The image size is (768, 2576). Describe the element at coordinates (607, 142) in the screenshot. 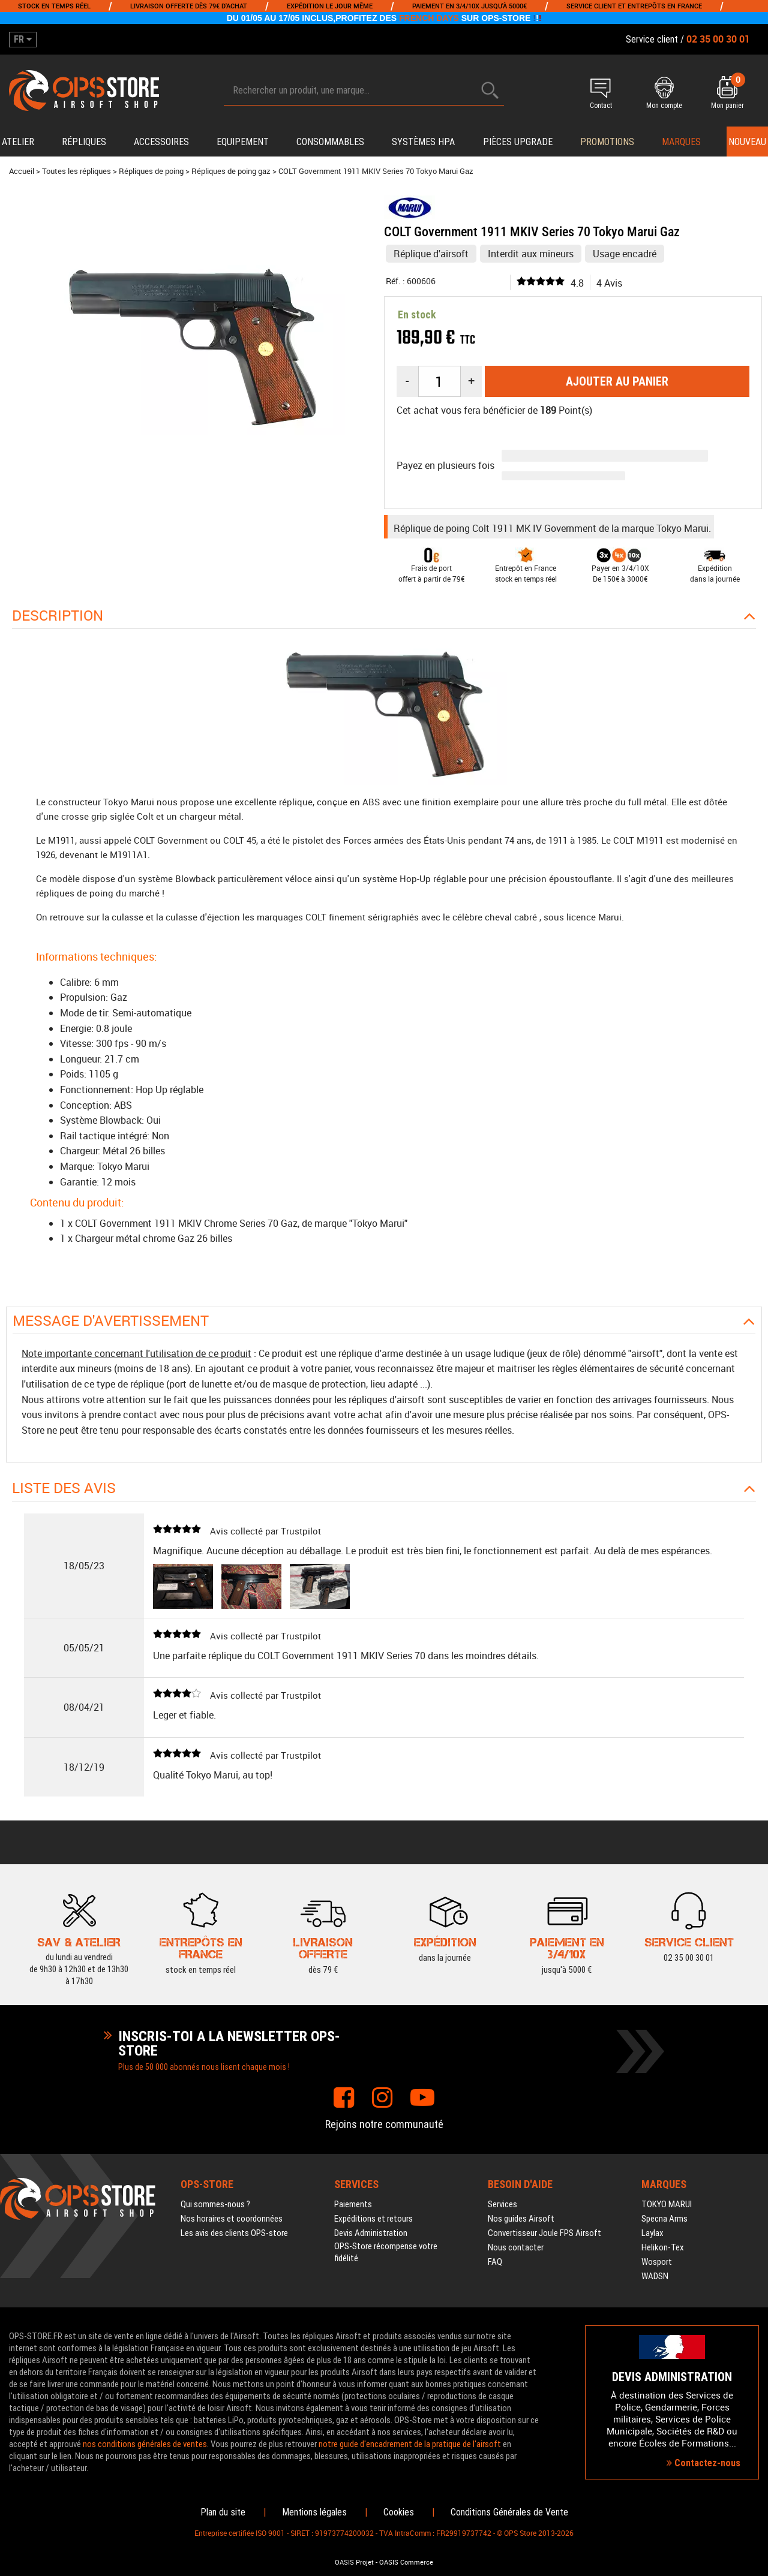

I see `PROMOTIONS` at that location.